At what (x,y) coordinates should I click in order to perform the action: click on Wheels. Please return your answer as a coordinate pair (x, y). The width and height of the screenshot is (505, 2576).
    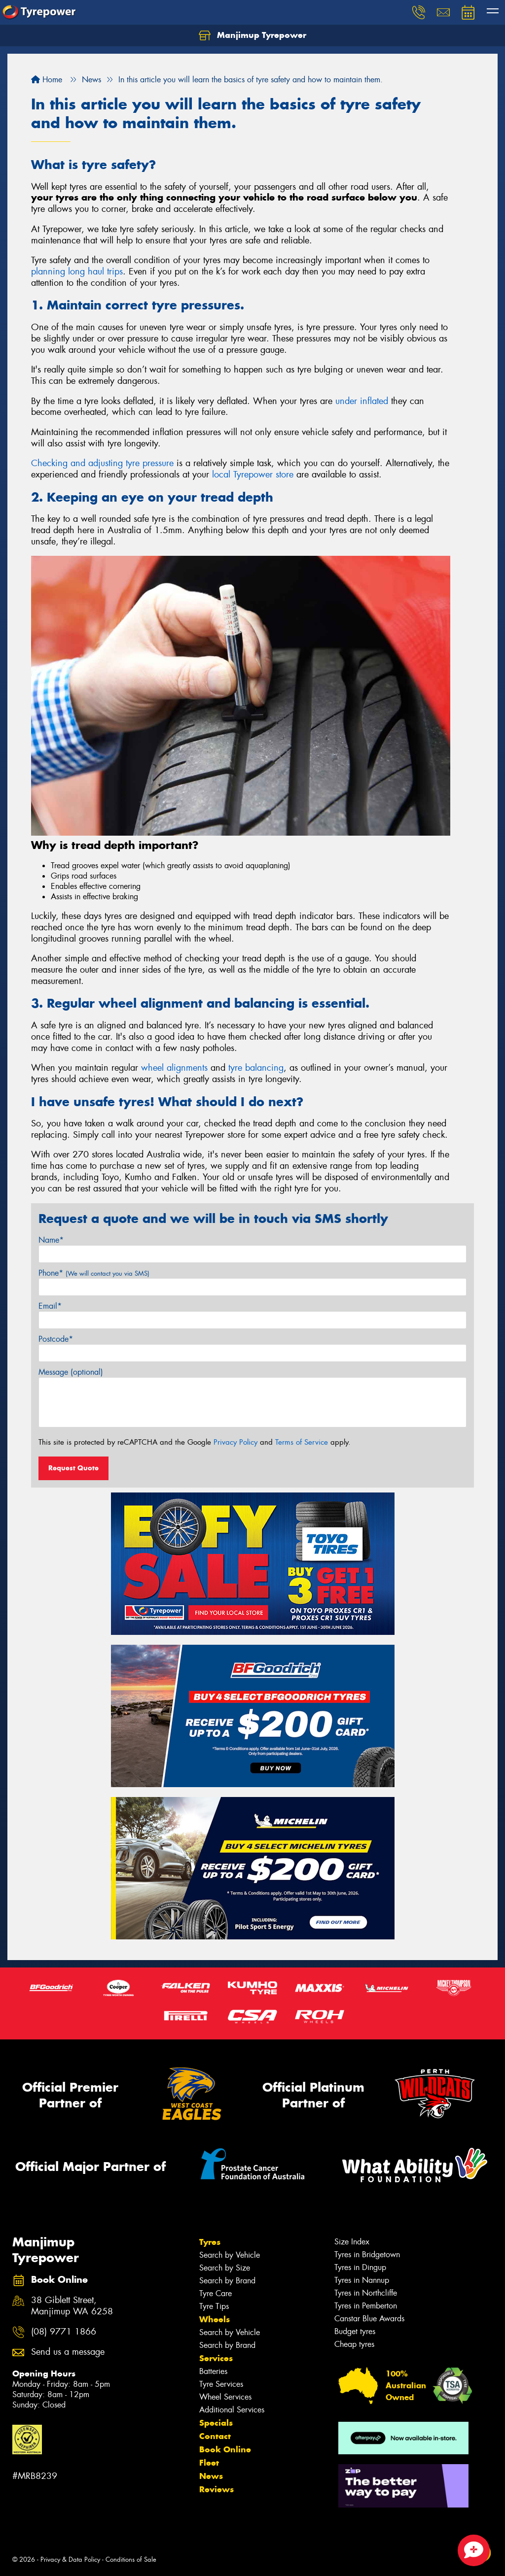
    Looking at the image, I should click on (214, 2319).